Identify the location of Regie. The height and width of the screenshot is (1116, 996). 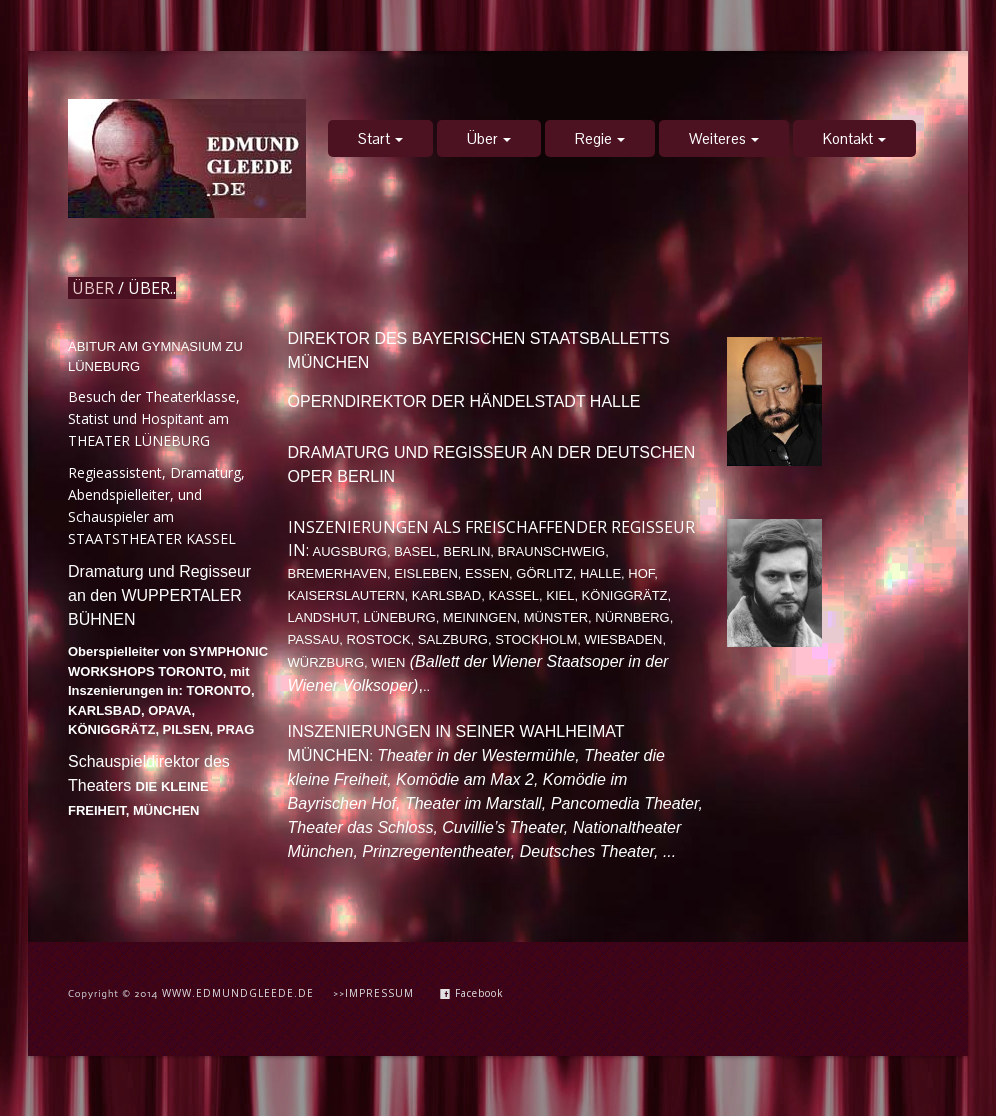
(600, 138).